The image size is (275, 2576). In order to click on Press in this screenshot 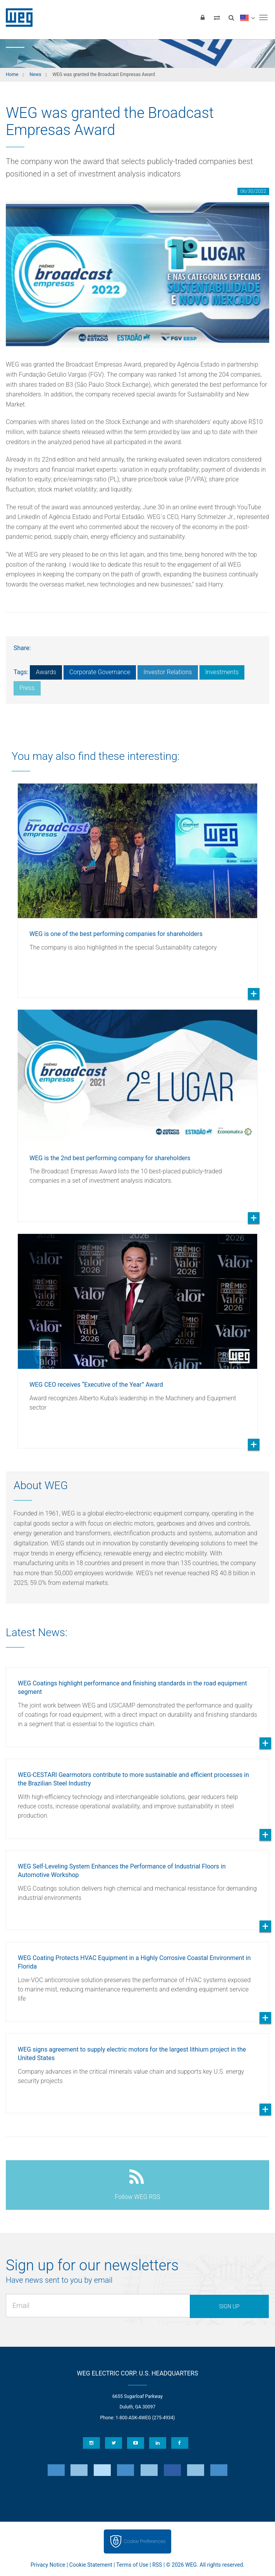, I will do `click(27, 688)`.